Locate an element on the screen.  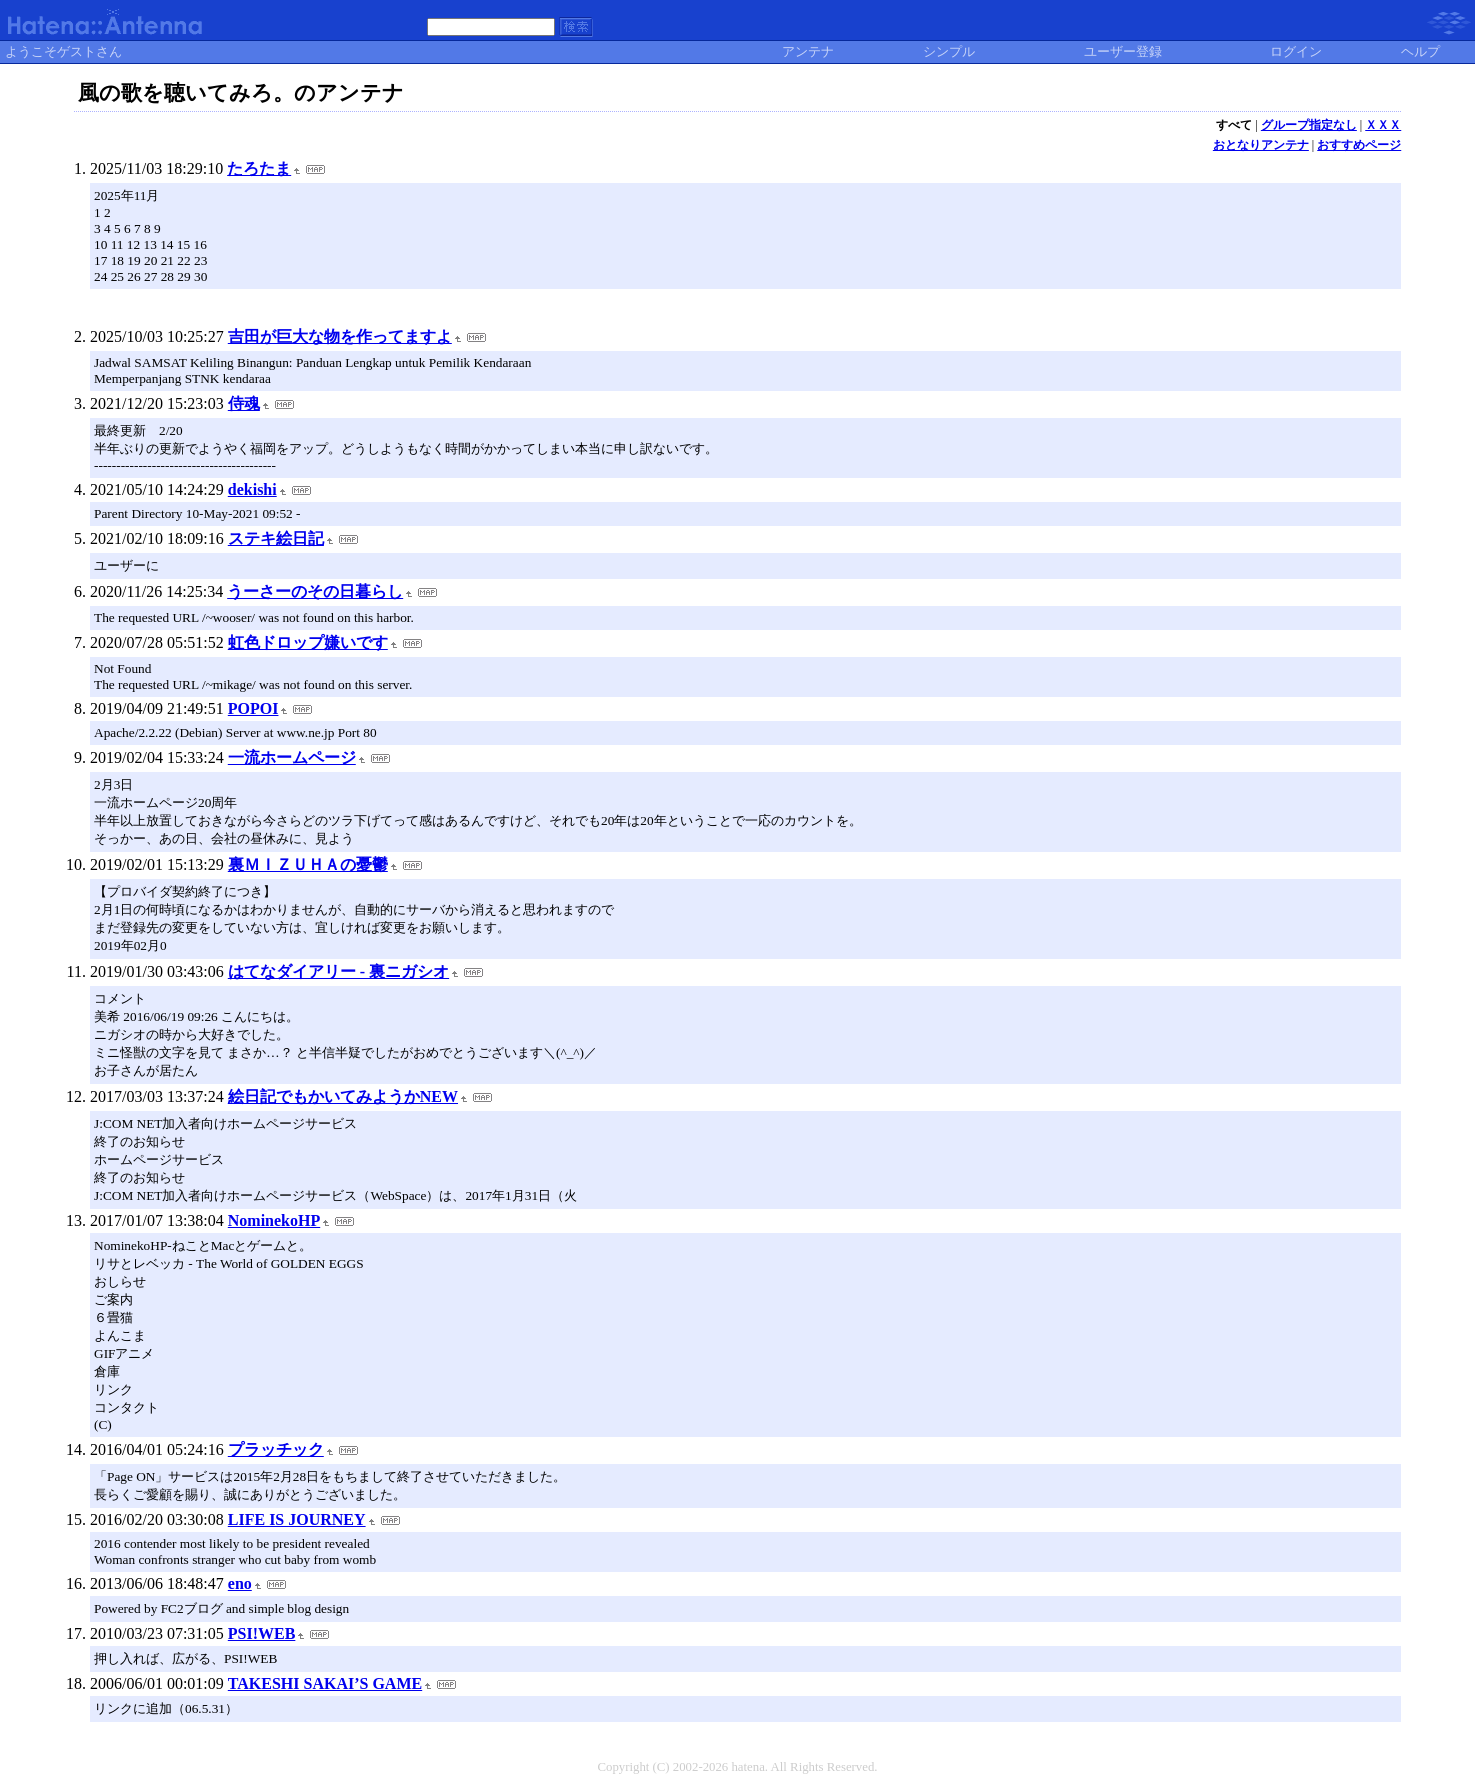
ＸＸＸ is located at coordinates (1383, 125).